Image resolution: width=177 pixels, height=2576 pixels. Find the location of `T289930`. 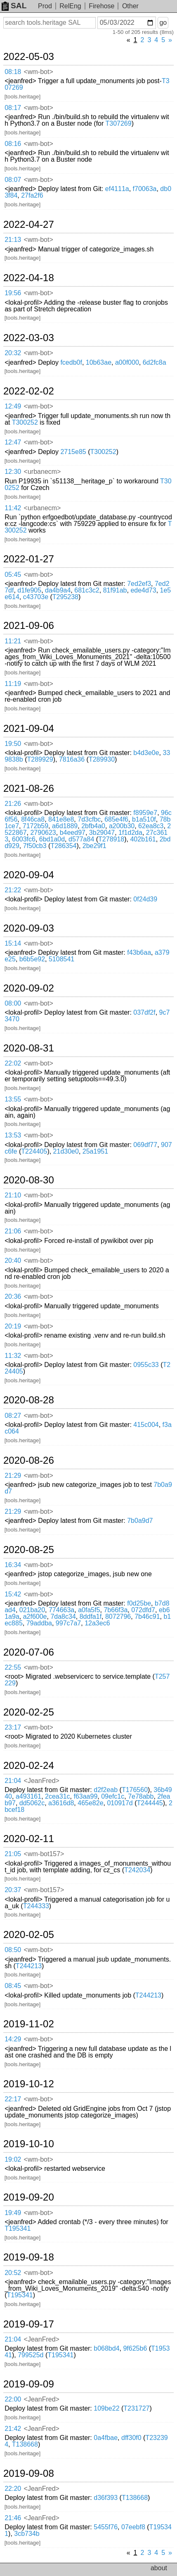

T289930 is located at coordinates (102, 759).